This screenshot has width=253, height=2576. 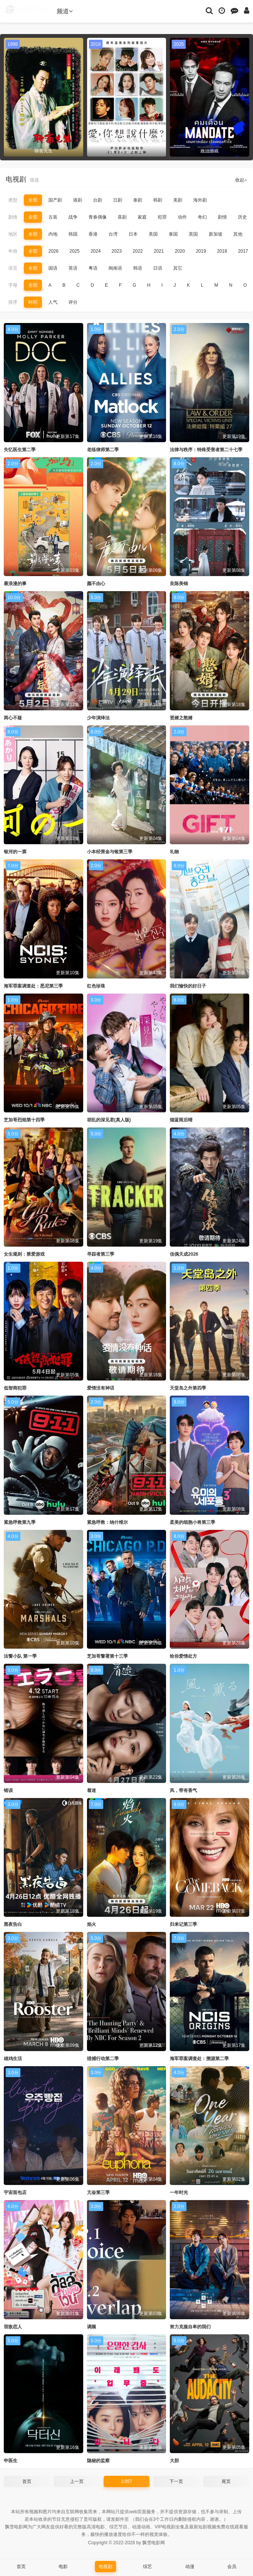 What do you see at coordinates (201, 251) in the screenshot?
I see `2019` at bounding box center [201, 251].